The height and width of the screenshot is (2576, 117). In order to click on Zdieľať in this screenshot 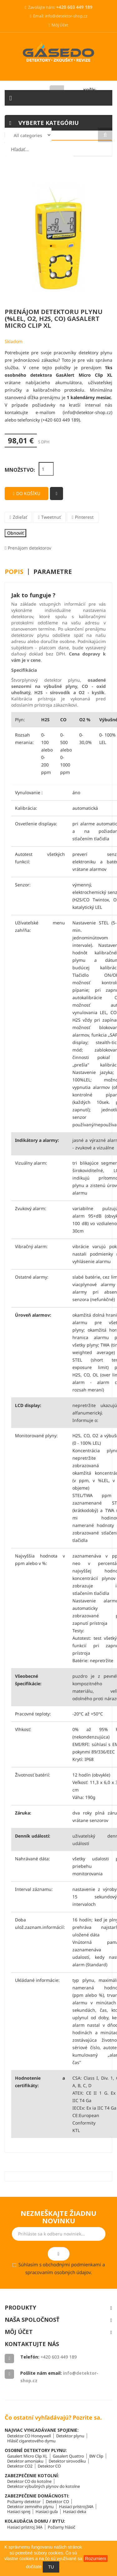, I will do `click(20, 517)`.